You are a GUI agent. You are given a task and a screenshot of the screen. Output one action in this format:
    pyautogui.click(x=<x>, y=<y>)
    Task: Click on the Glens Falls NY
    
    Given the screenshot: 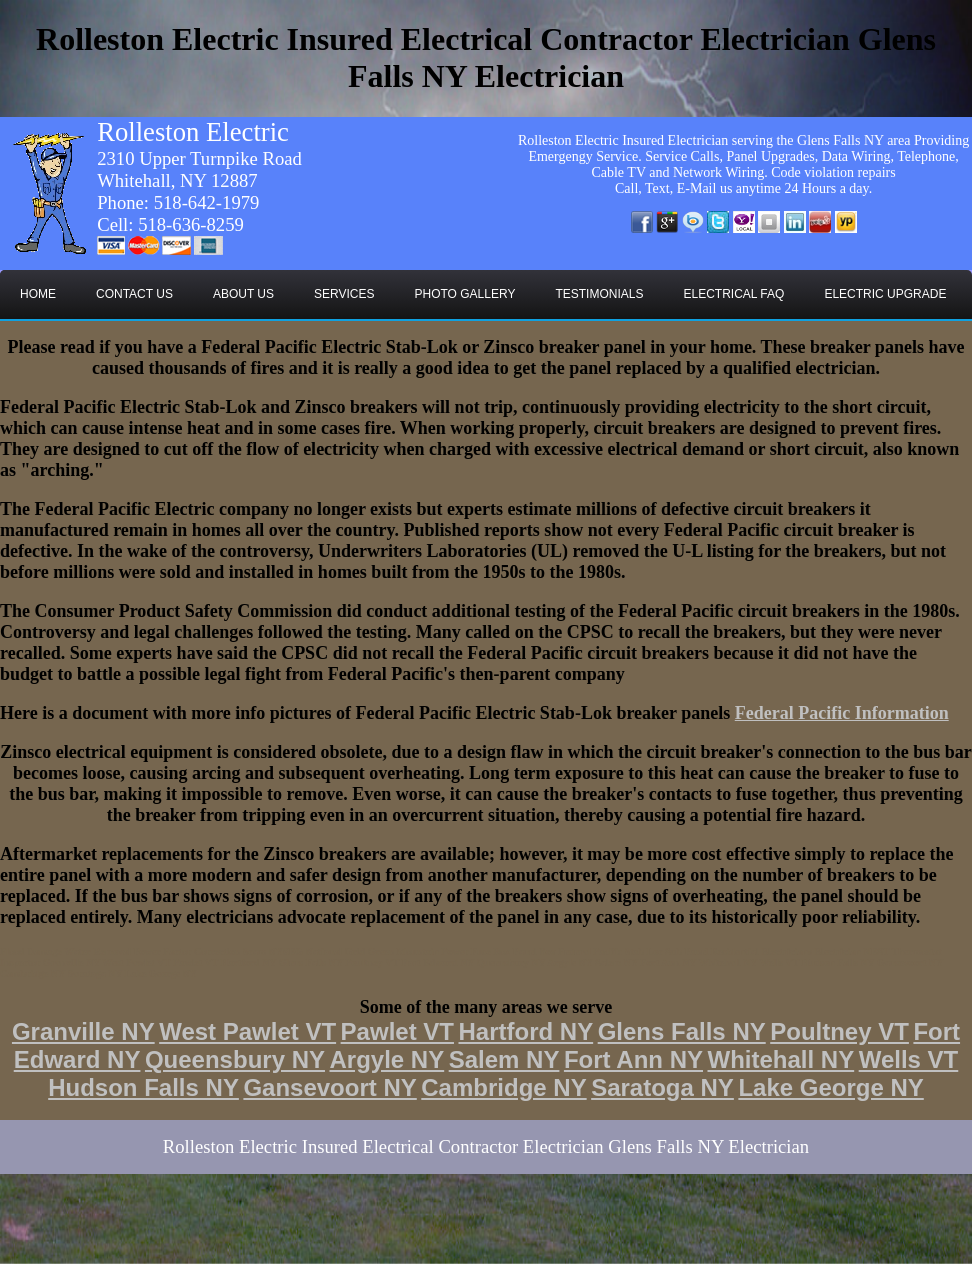 What is the action you would take?
    pyautogui.click(x=682, y=1031)
    